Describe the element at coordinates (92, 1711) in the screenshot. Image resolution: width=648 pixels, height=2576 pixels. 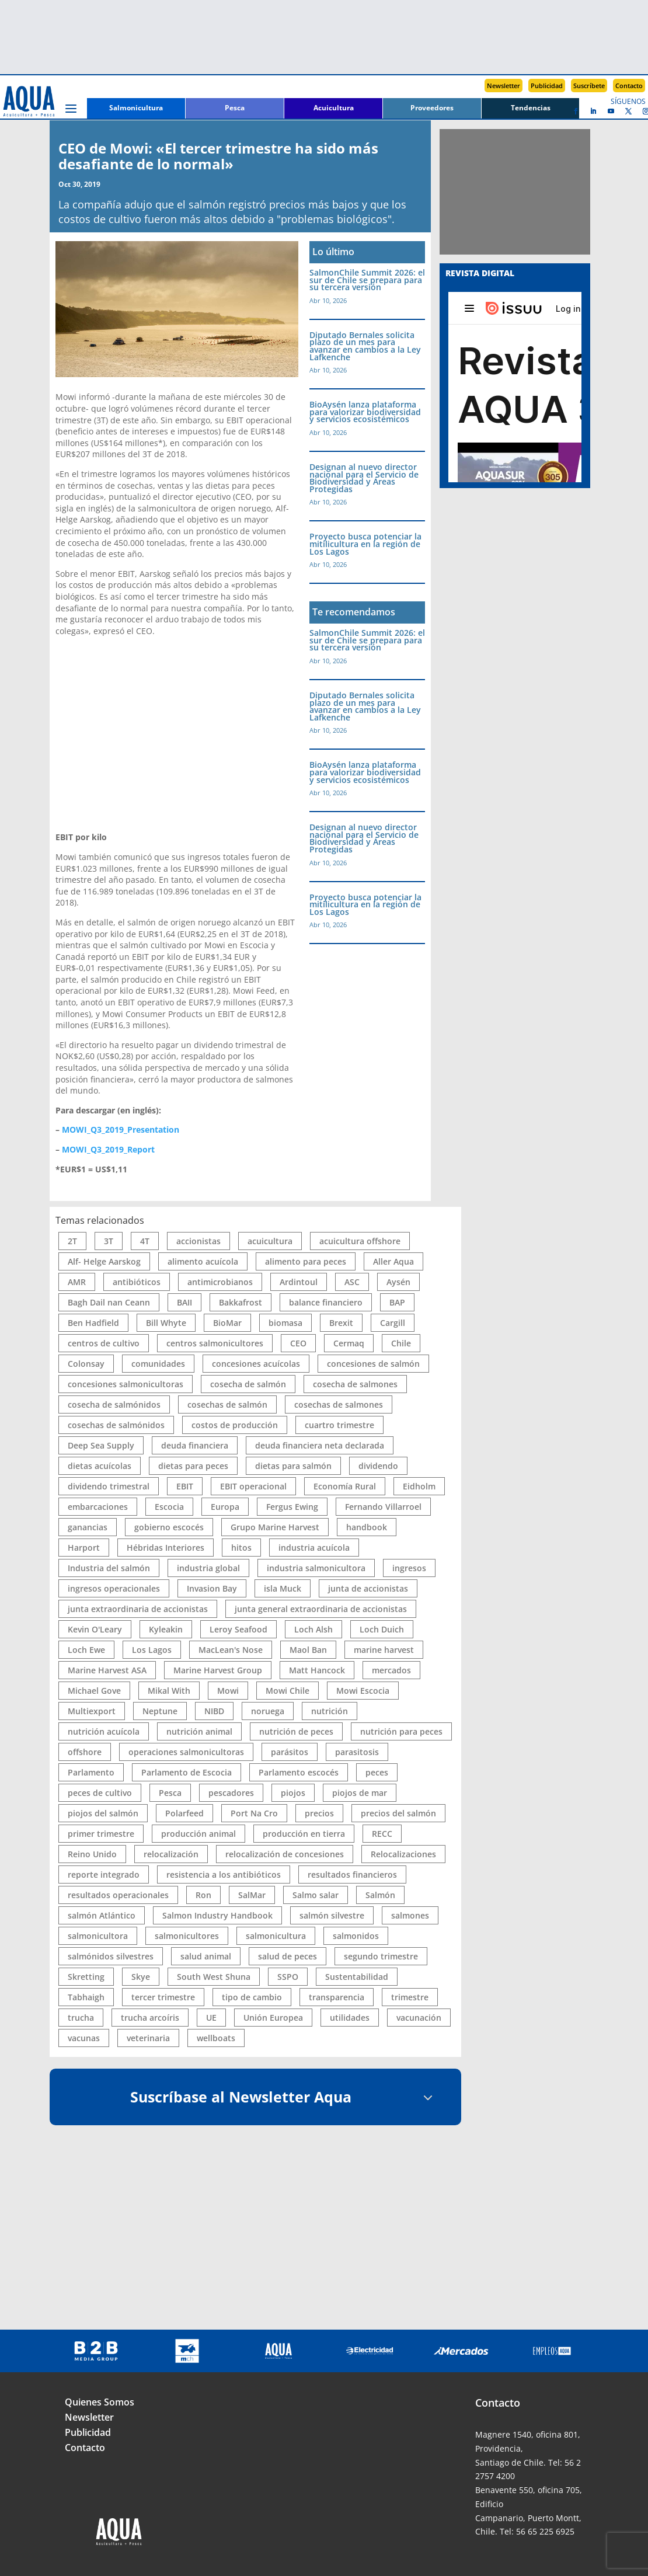
I see `Multiexport` at that location.